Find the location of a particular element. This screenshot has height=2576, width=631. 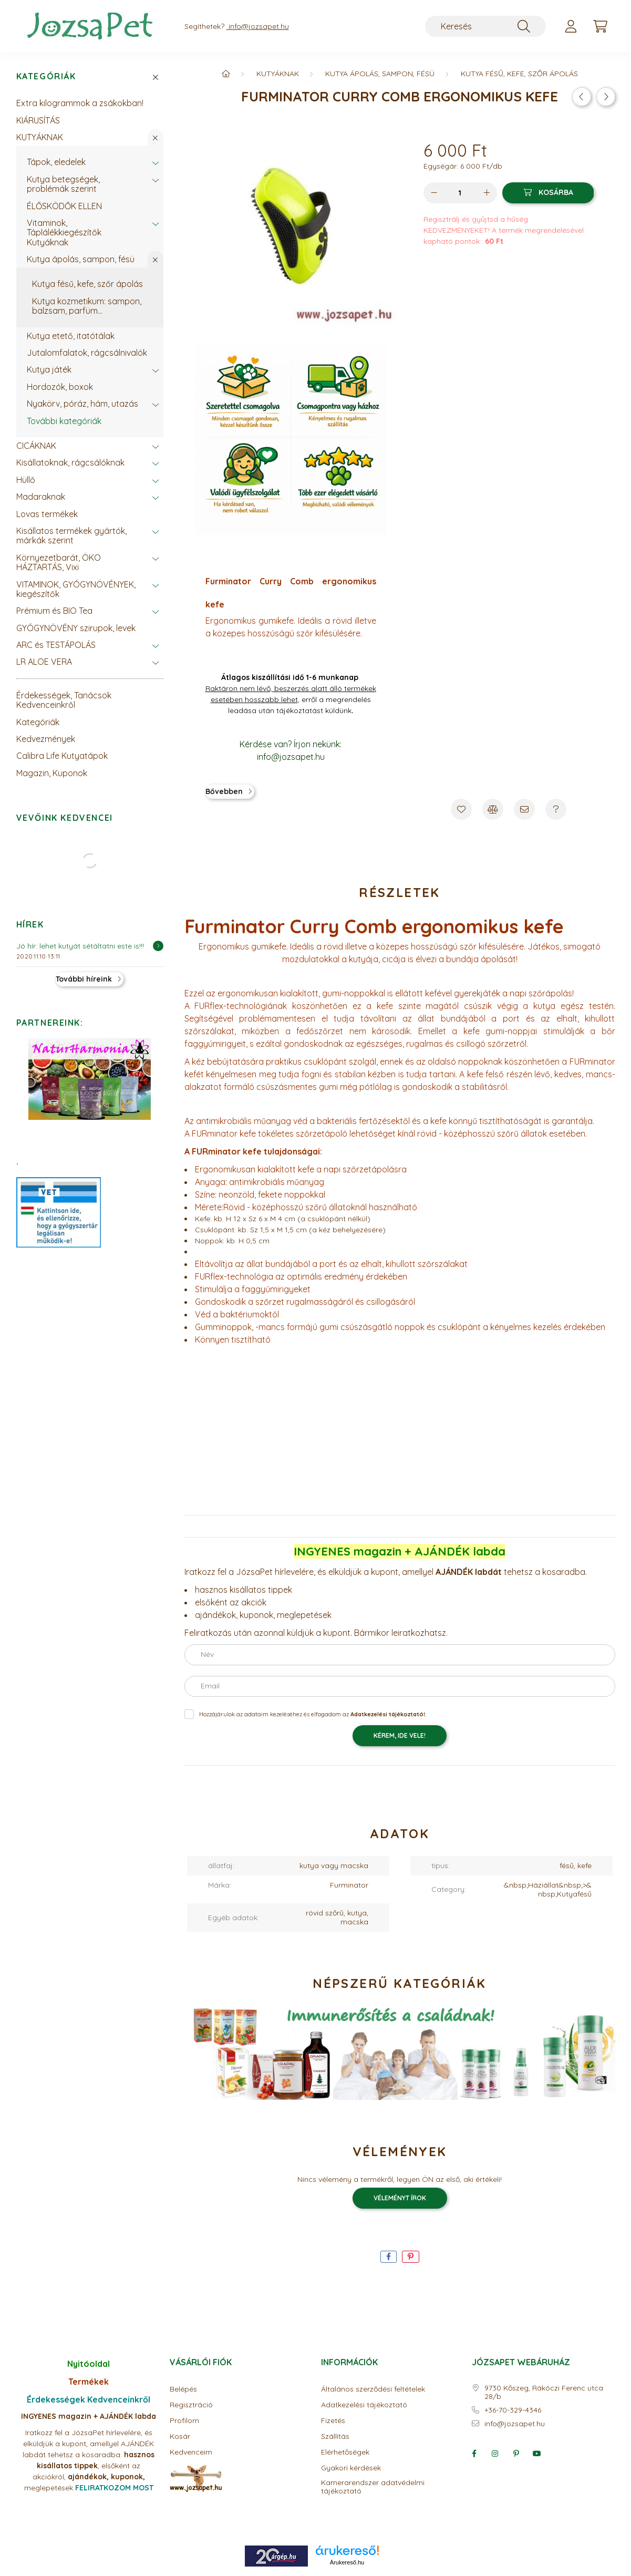

Profilom is located at coordinates (184, 2420).